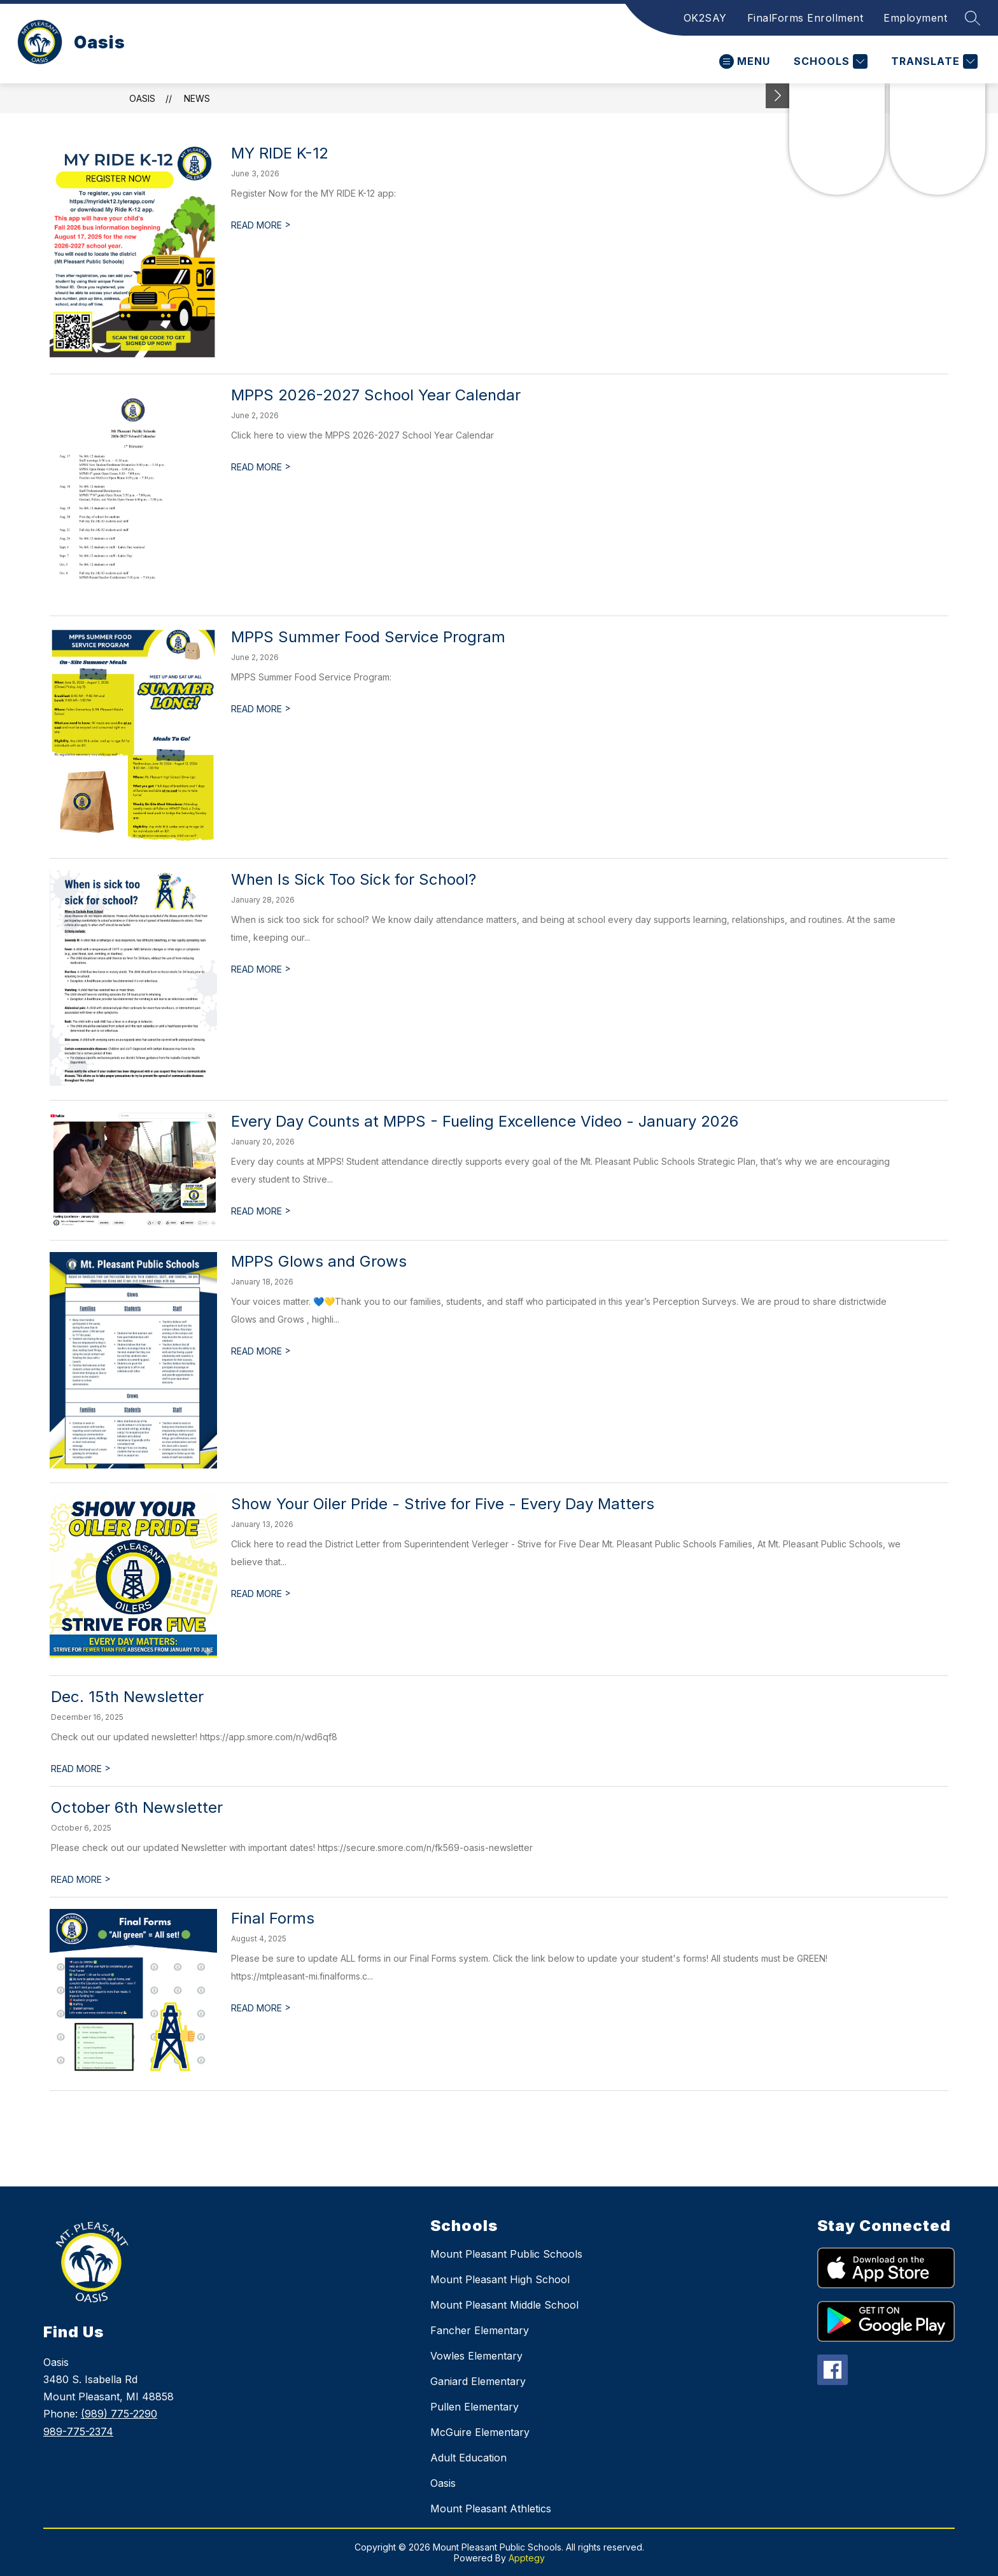 Image resolution: width=998 pixels, height=2576 pixels. What do you see at coordinates (127, 1696) in the screenshot?
I see `Dec. 15th Newsletter` at bounding box center [127, 1696].